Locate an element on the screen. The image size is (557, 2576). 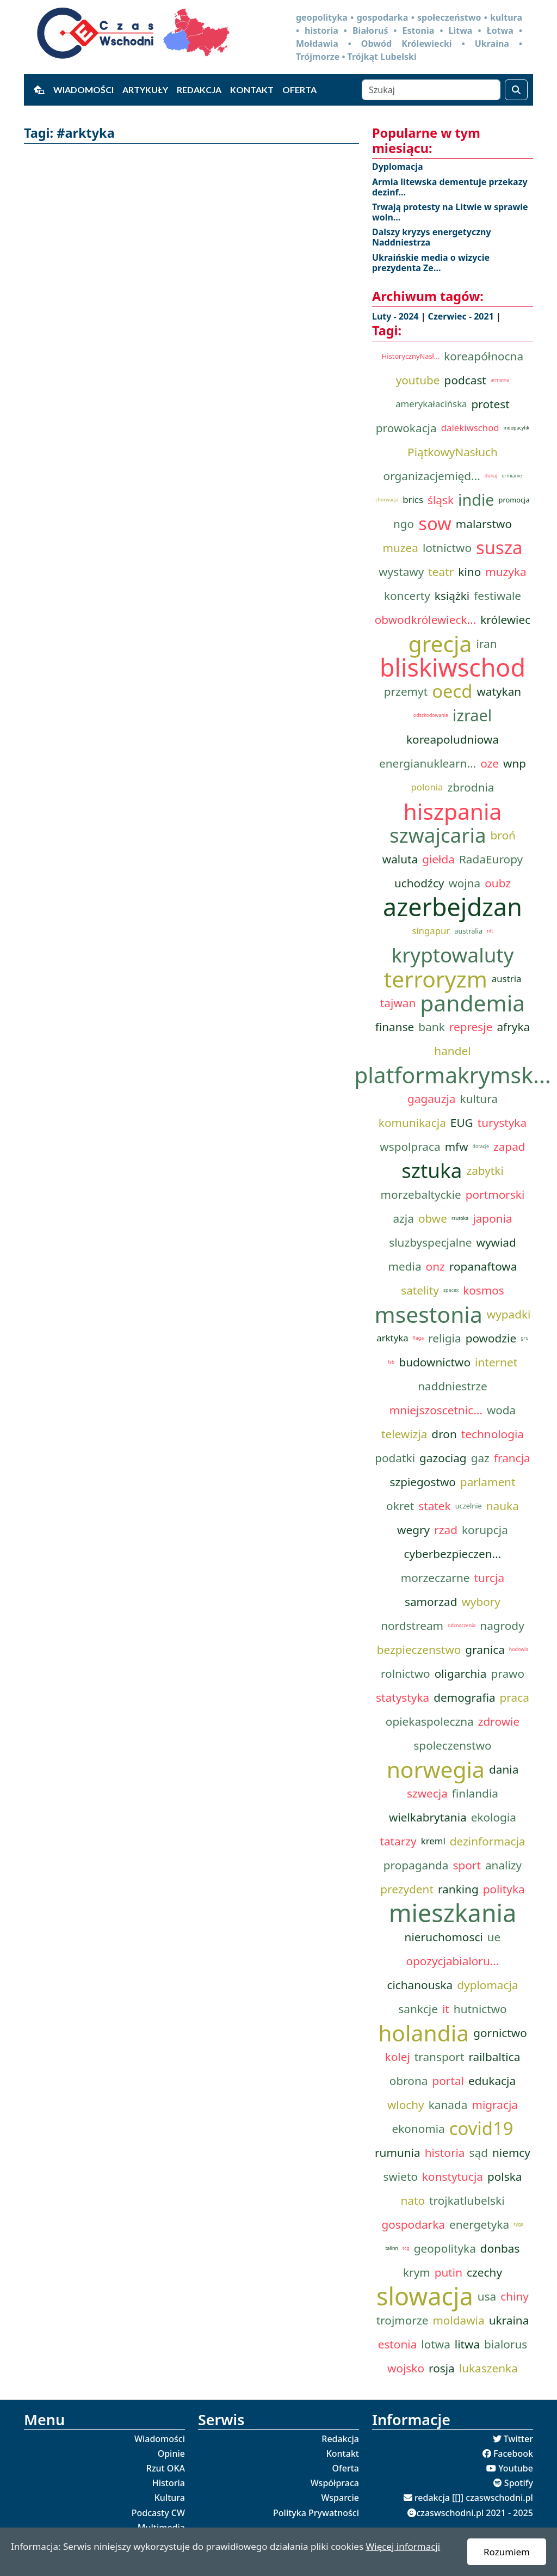
holandia is located at coordinates (423, 2033).